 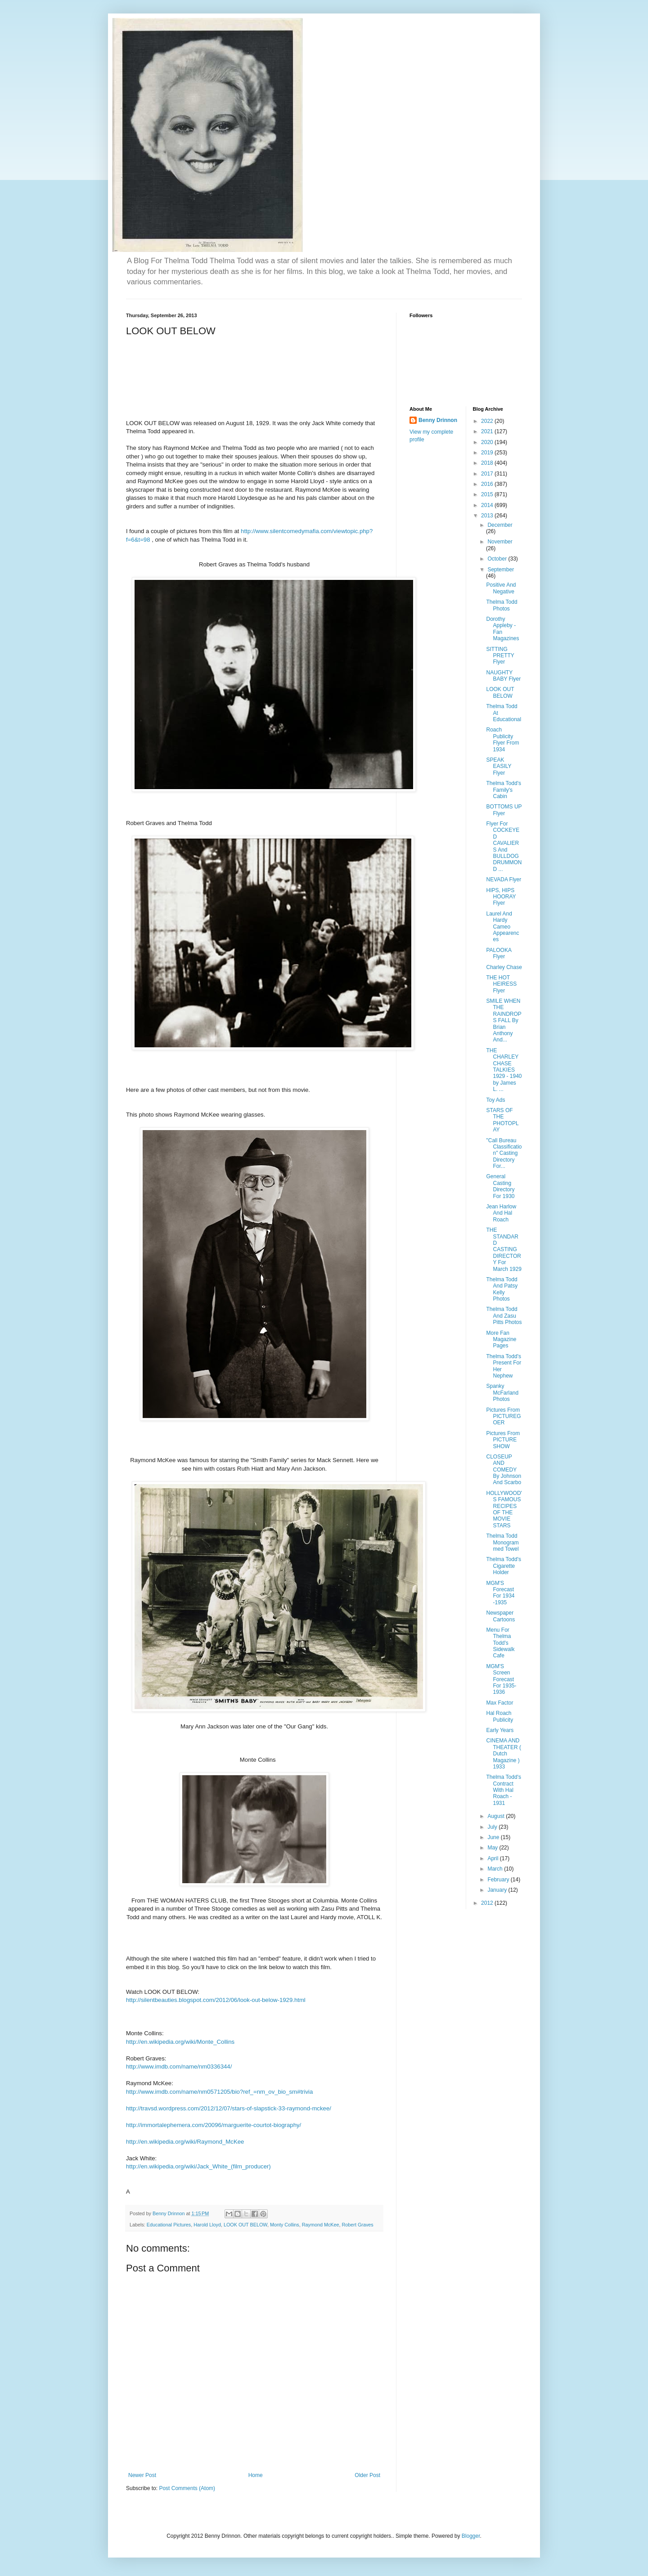 I want to click on MGM'S Forecast For 1934 -1935, so click(x=500, y=1593).